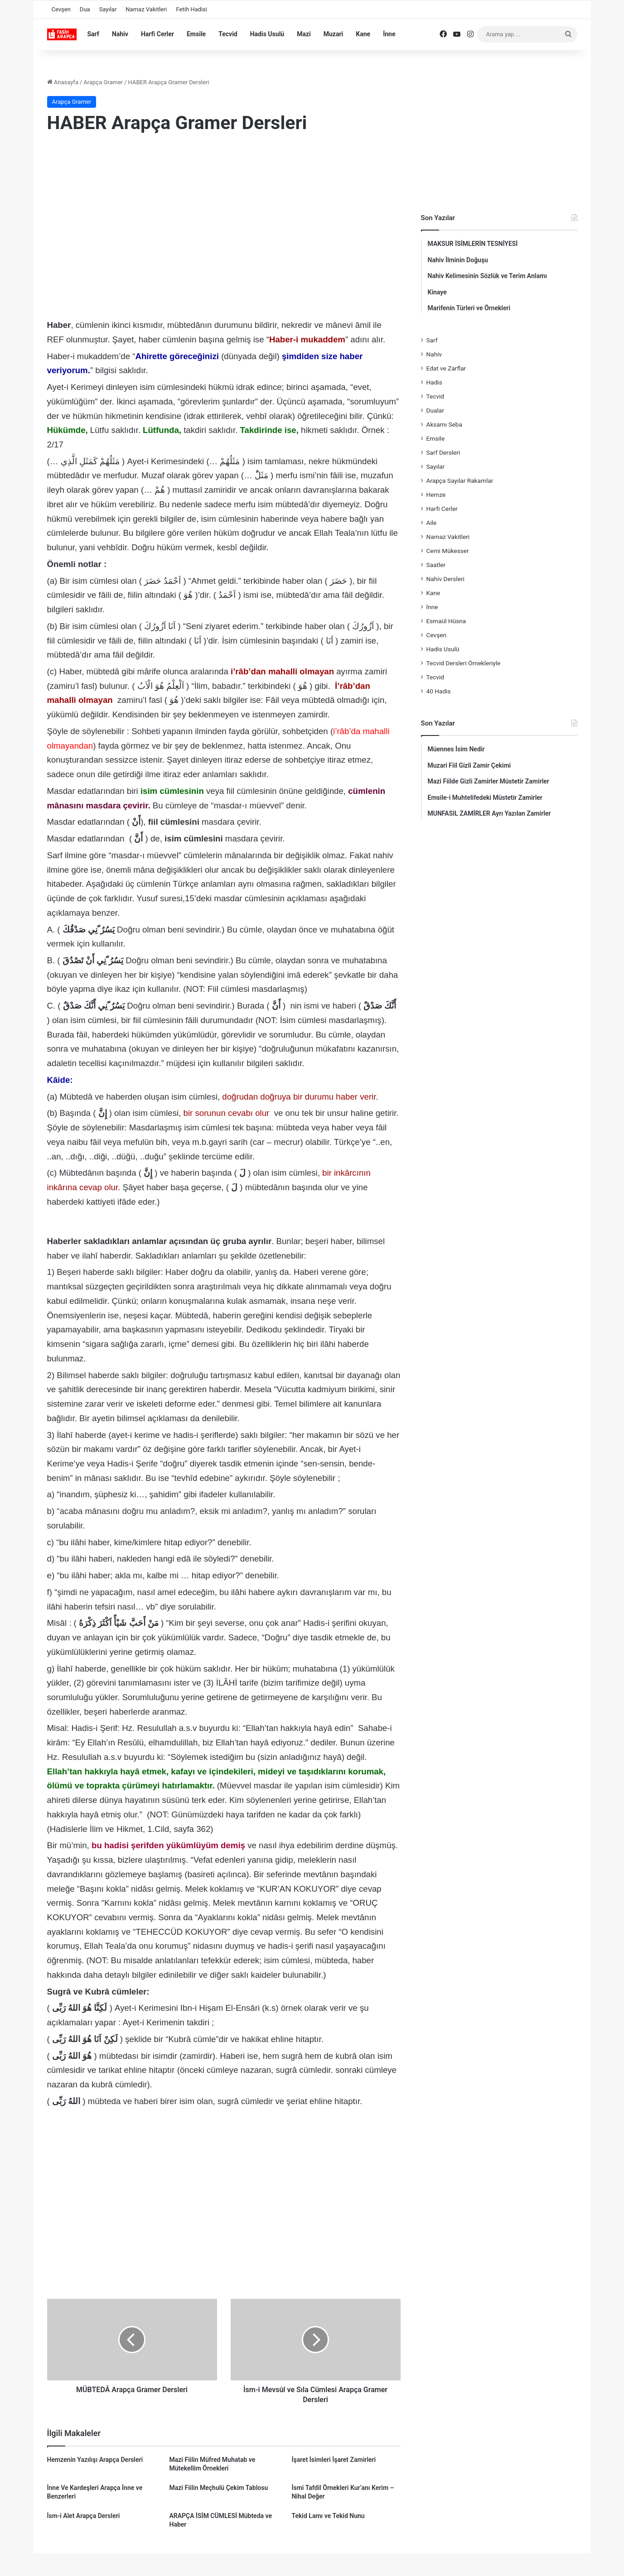  Describe the element at coordinates (304, 34) in the screenshot. I see `Mazi` at that location.